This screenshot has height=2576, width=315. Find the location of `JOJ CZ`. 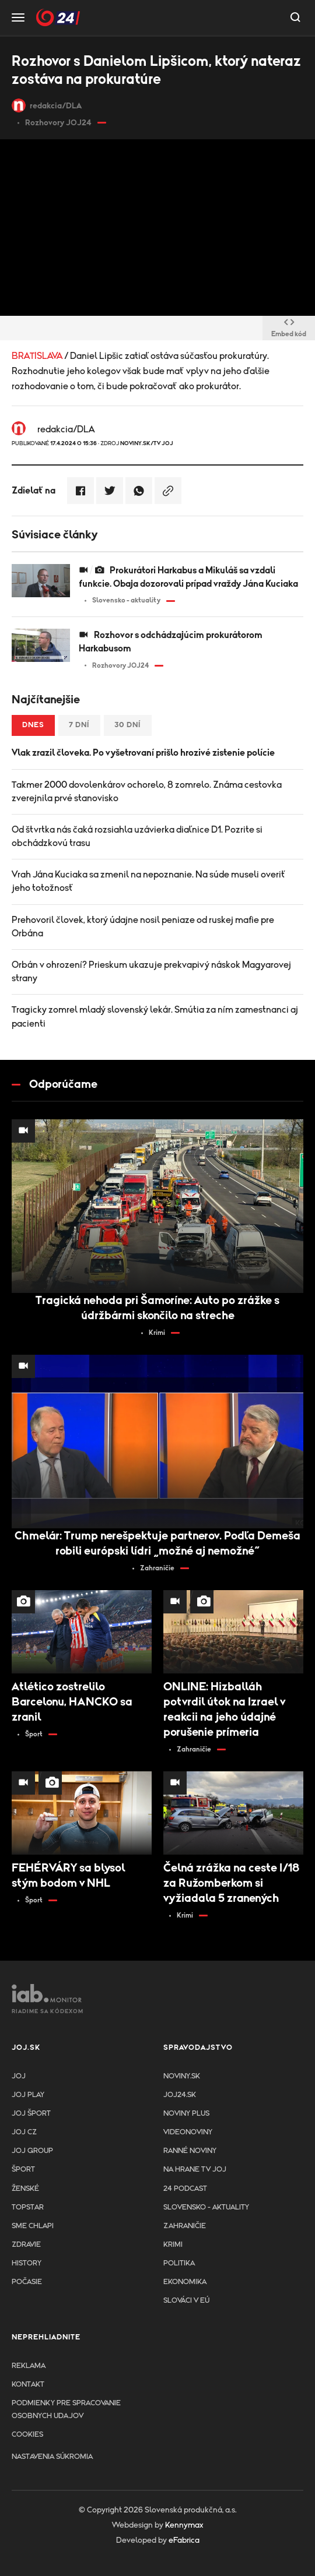

JOJ CZ is located at coordinates (24, 2132).